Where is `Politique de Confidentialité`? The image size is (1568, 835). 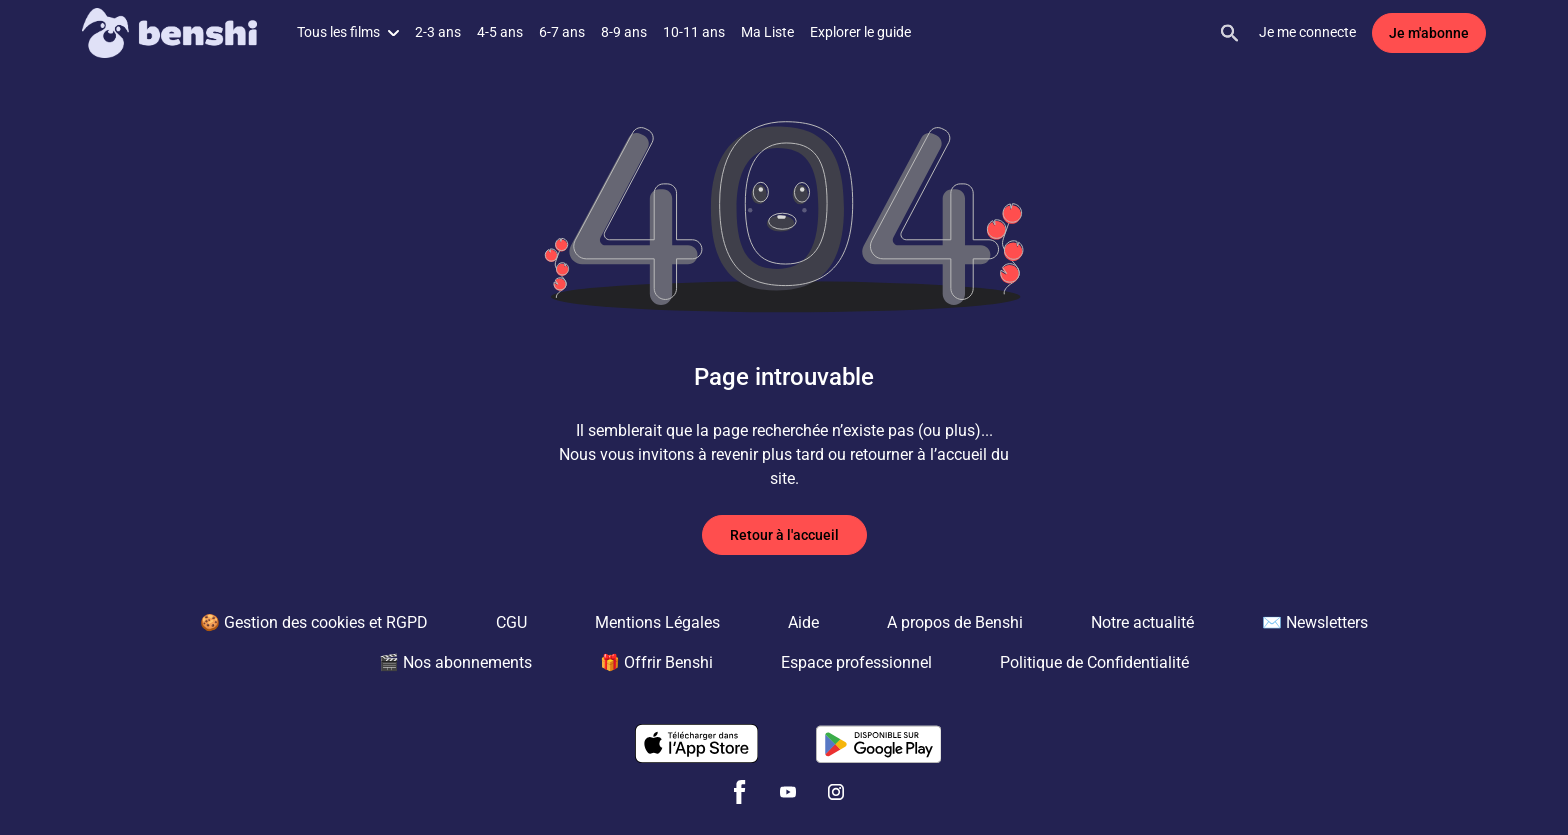 Politique de Confidentialité is located at coordinates (1094, 662).